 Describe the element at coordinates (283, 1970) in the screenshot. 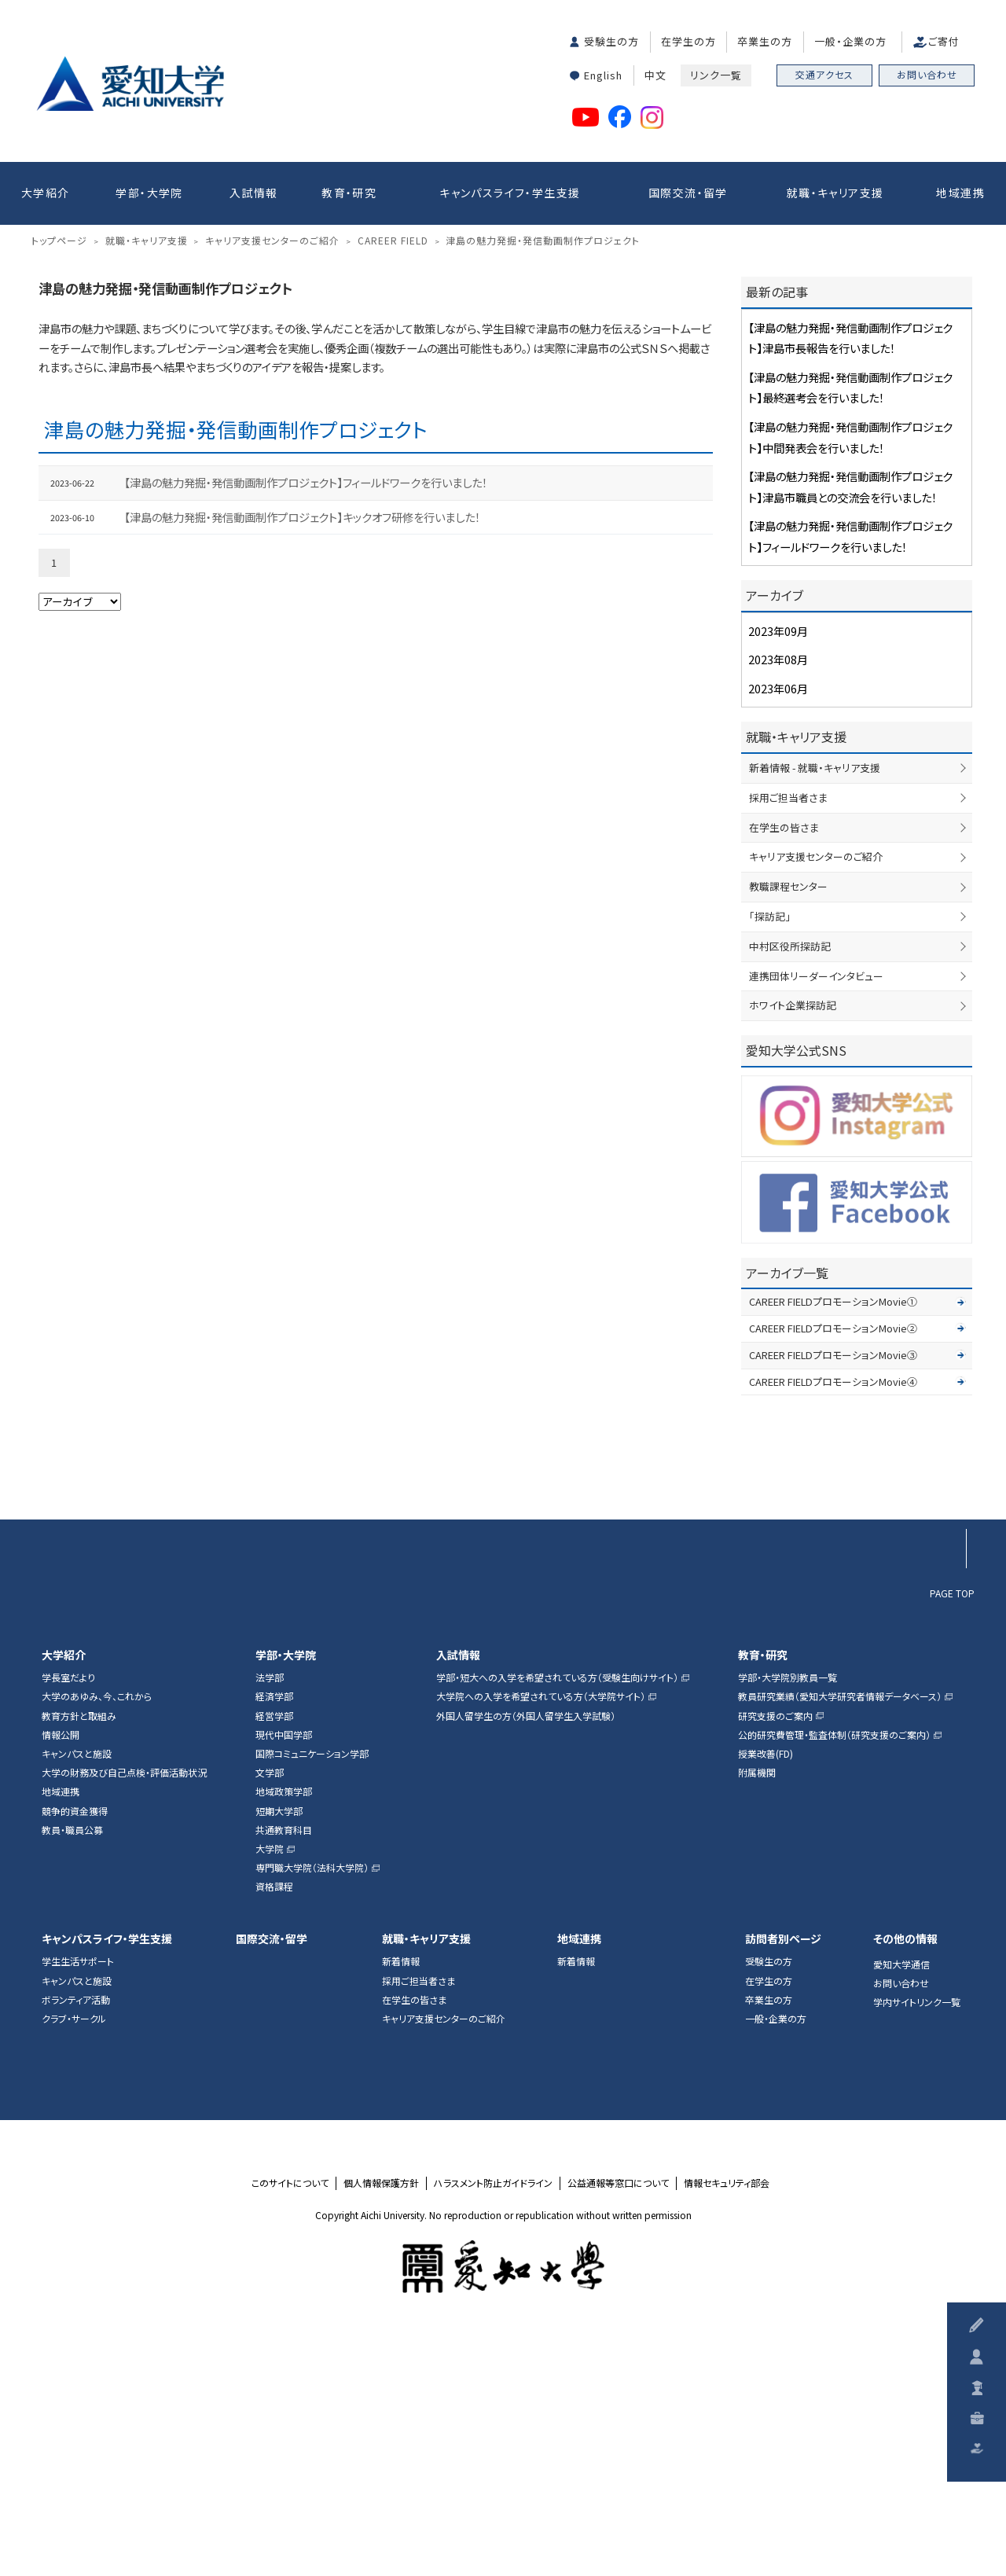

I see `現代中国学部` at that location.